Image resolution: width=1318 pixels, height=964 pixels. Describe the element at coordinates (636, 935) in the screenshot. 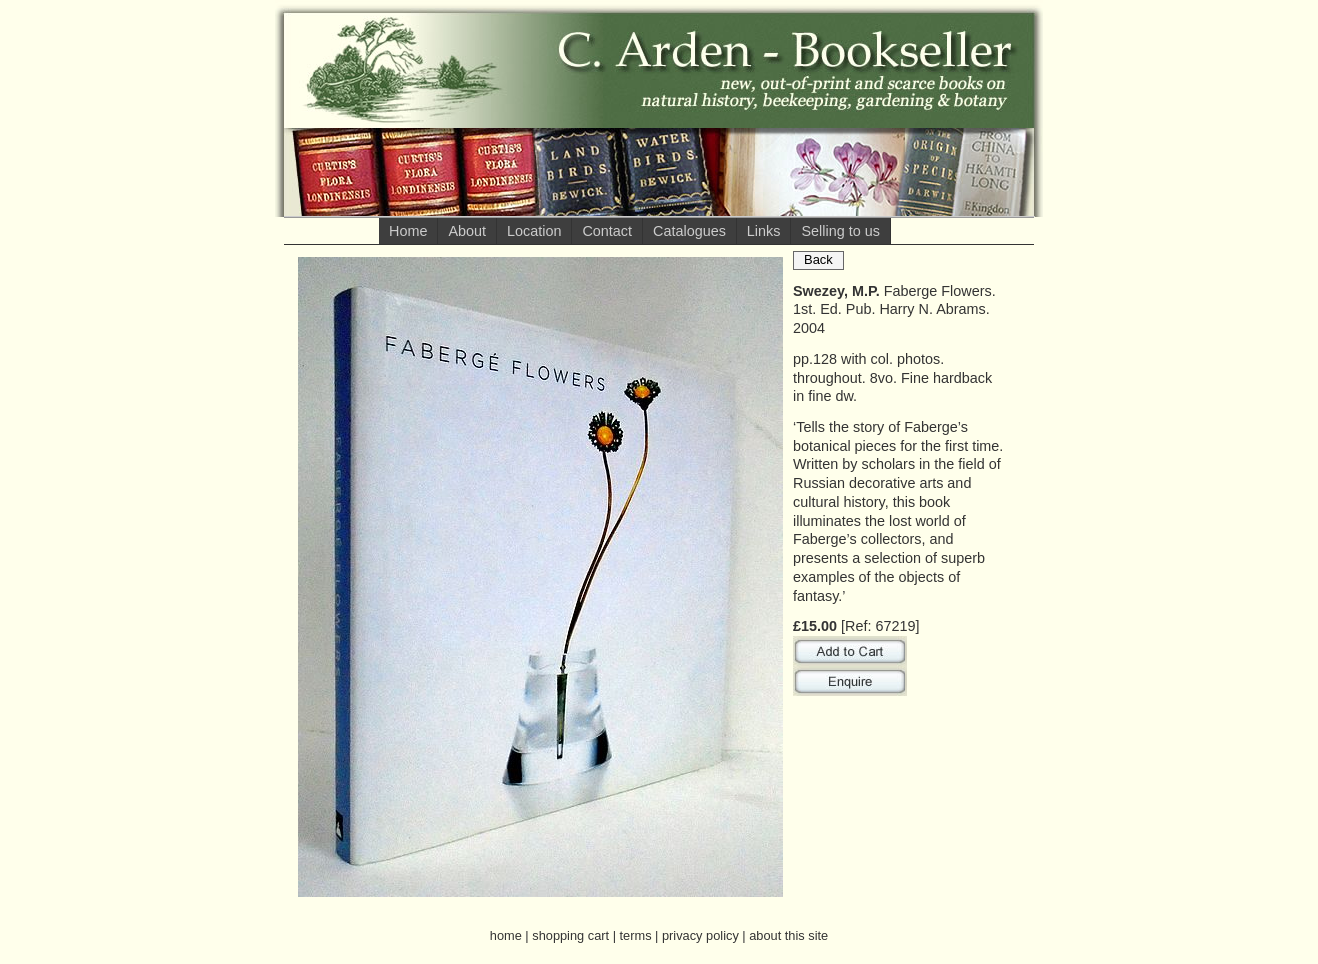

I see `terms` at that location.